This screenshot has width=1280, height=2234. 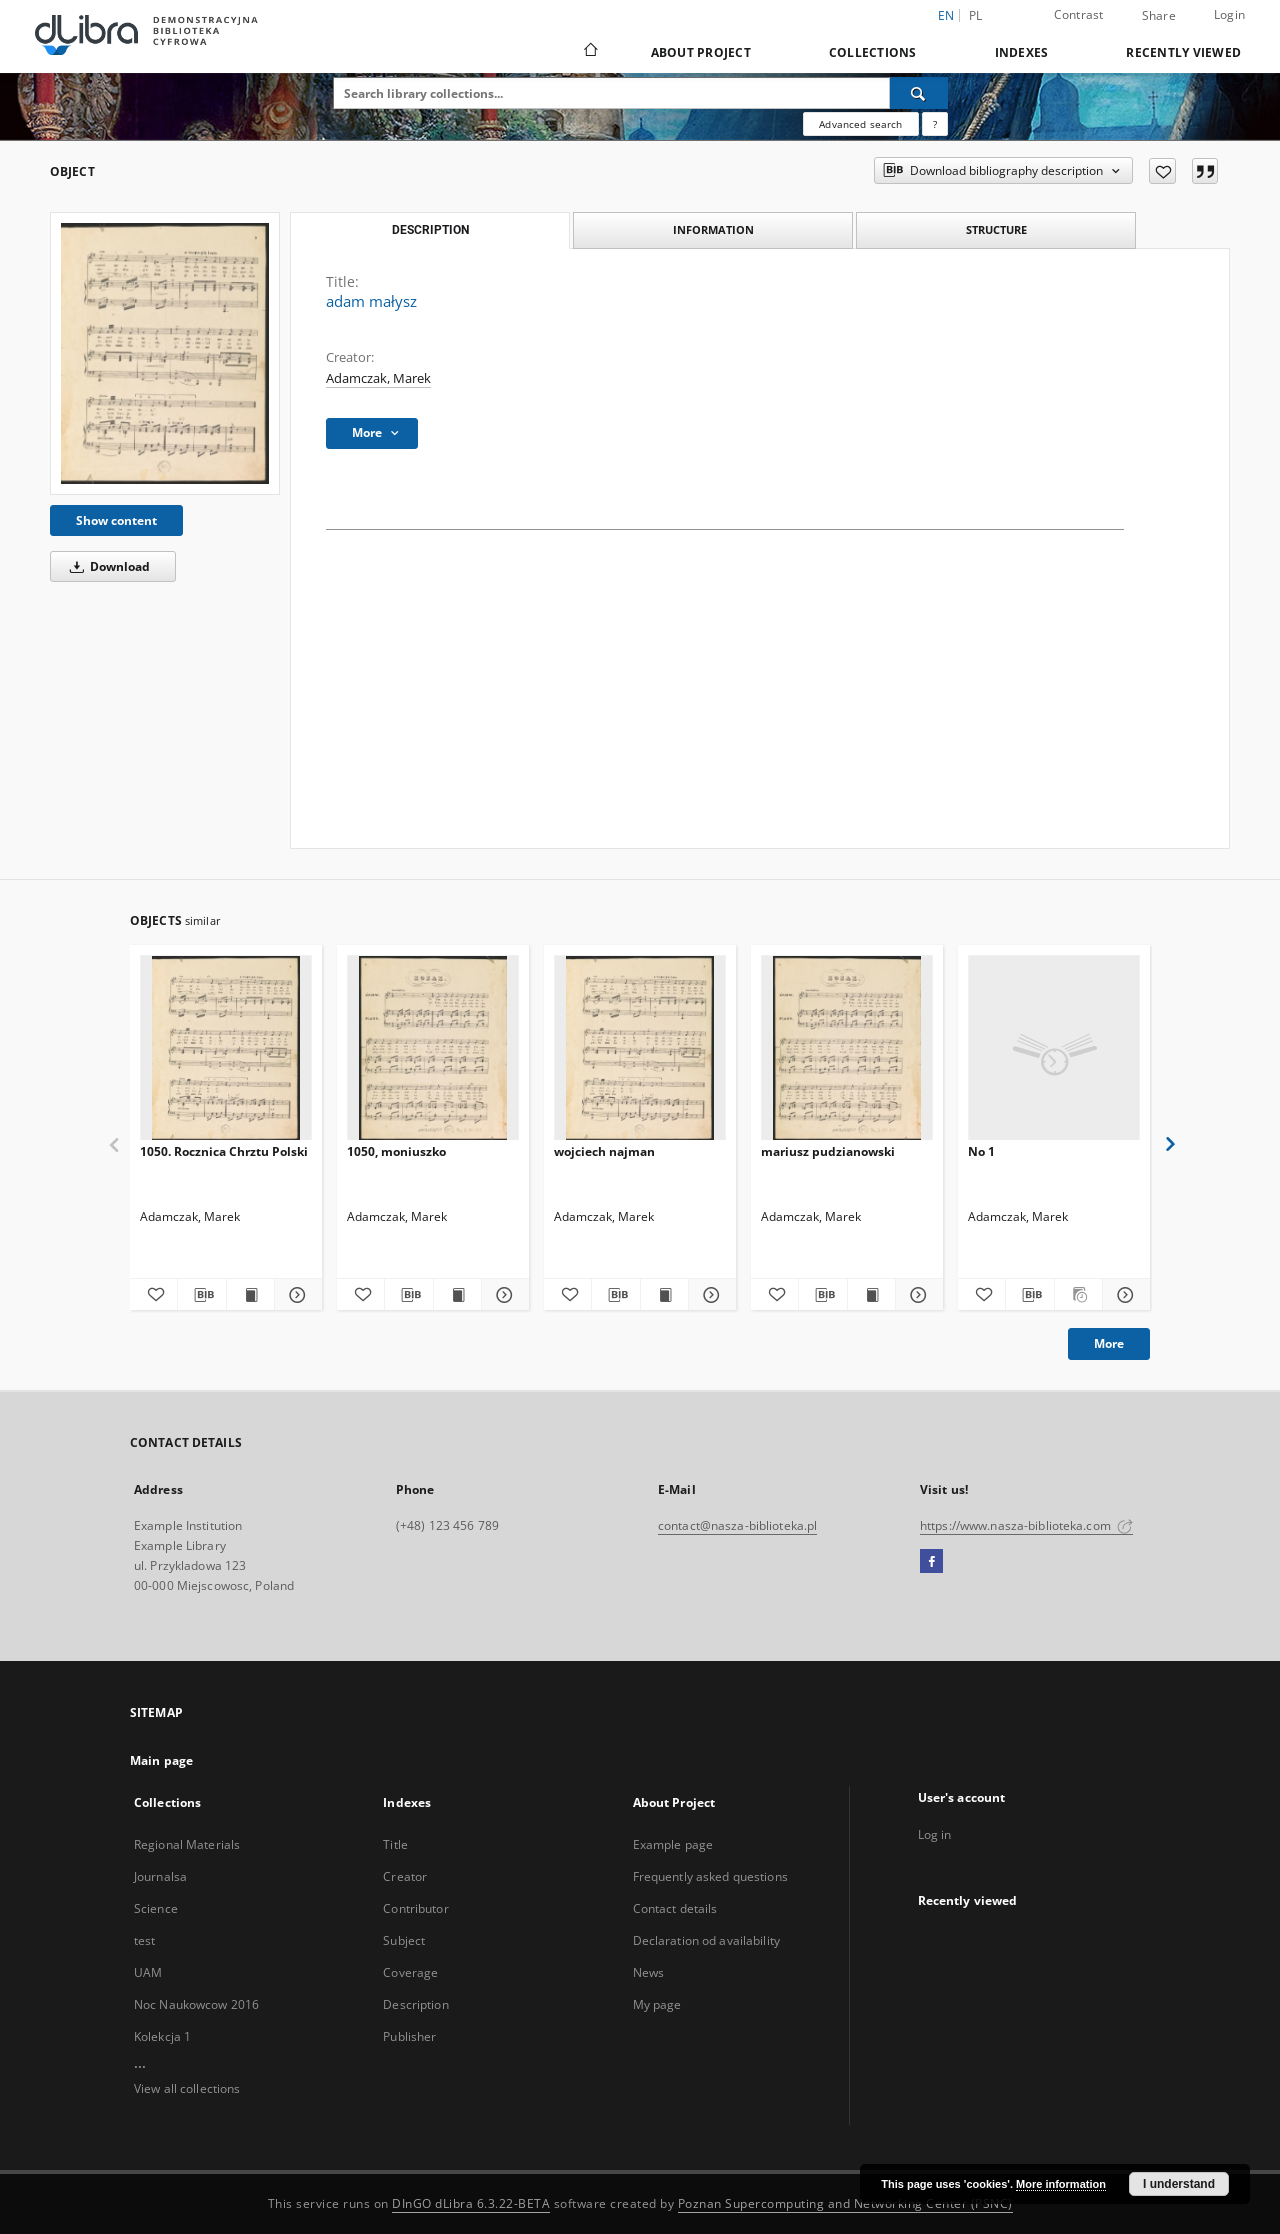 I want to click on [1050, moniuszko], so click(x=433, y=1048).